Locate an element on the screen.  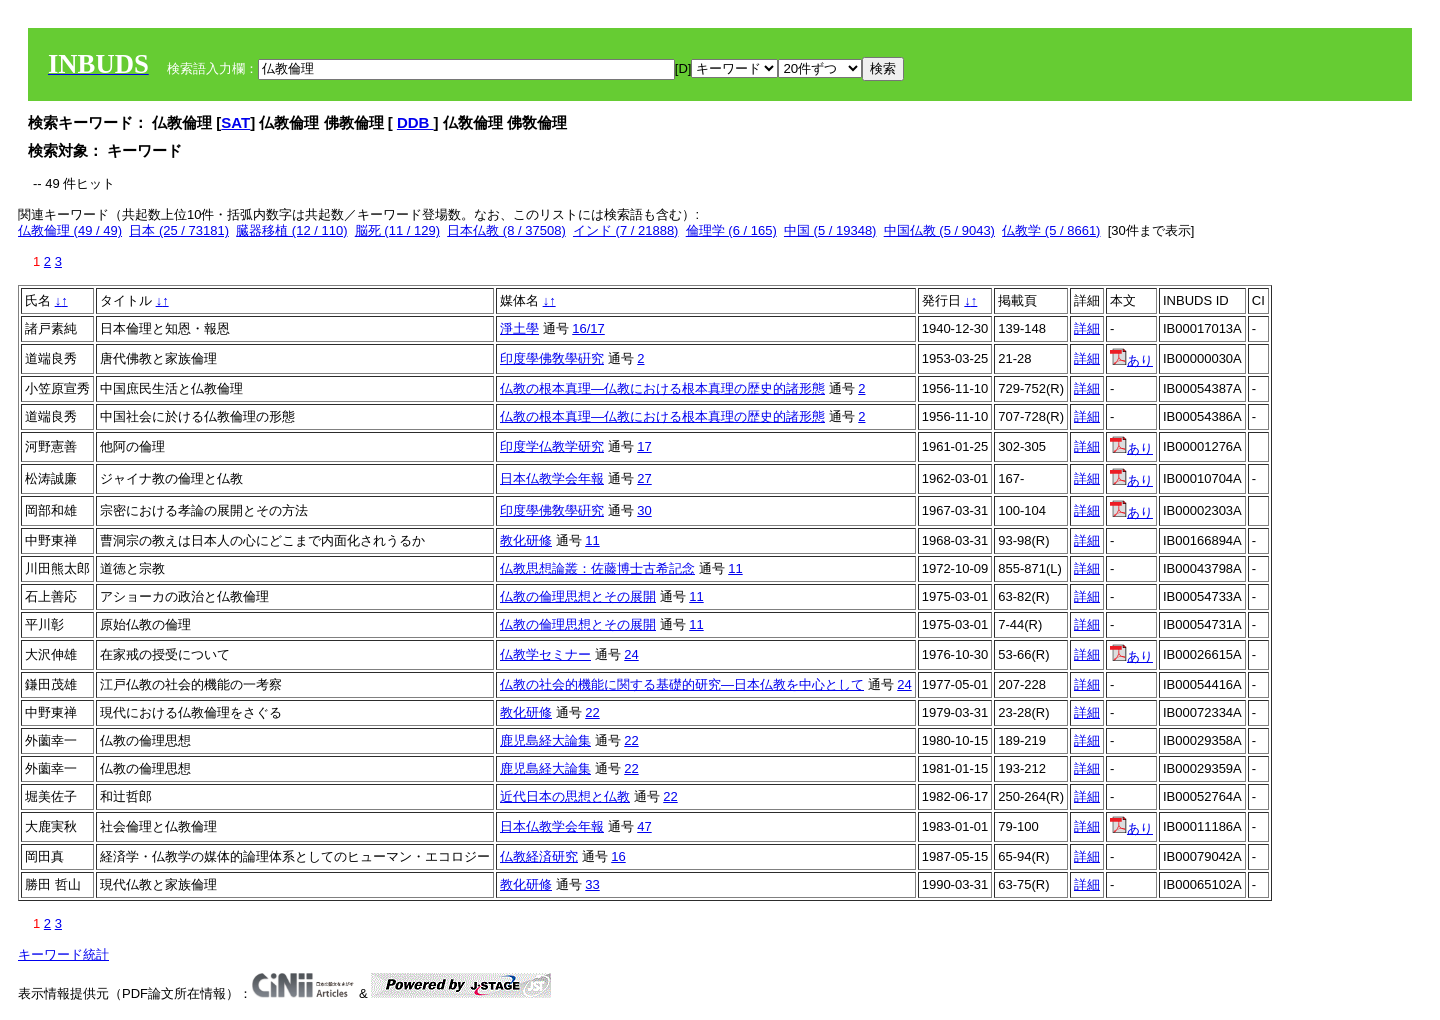
30 is located at coordinates (644, 510).